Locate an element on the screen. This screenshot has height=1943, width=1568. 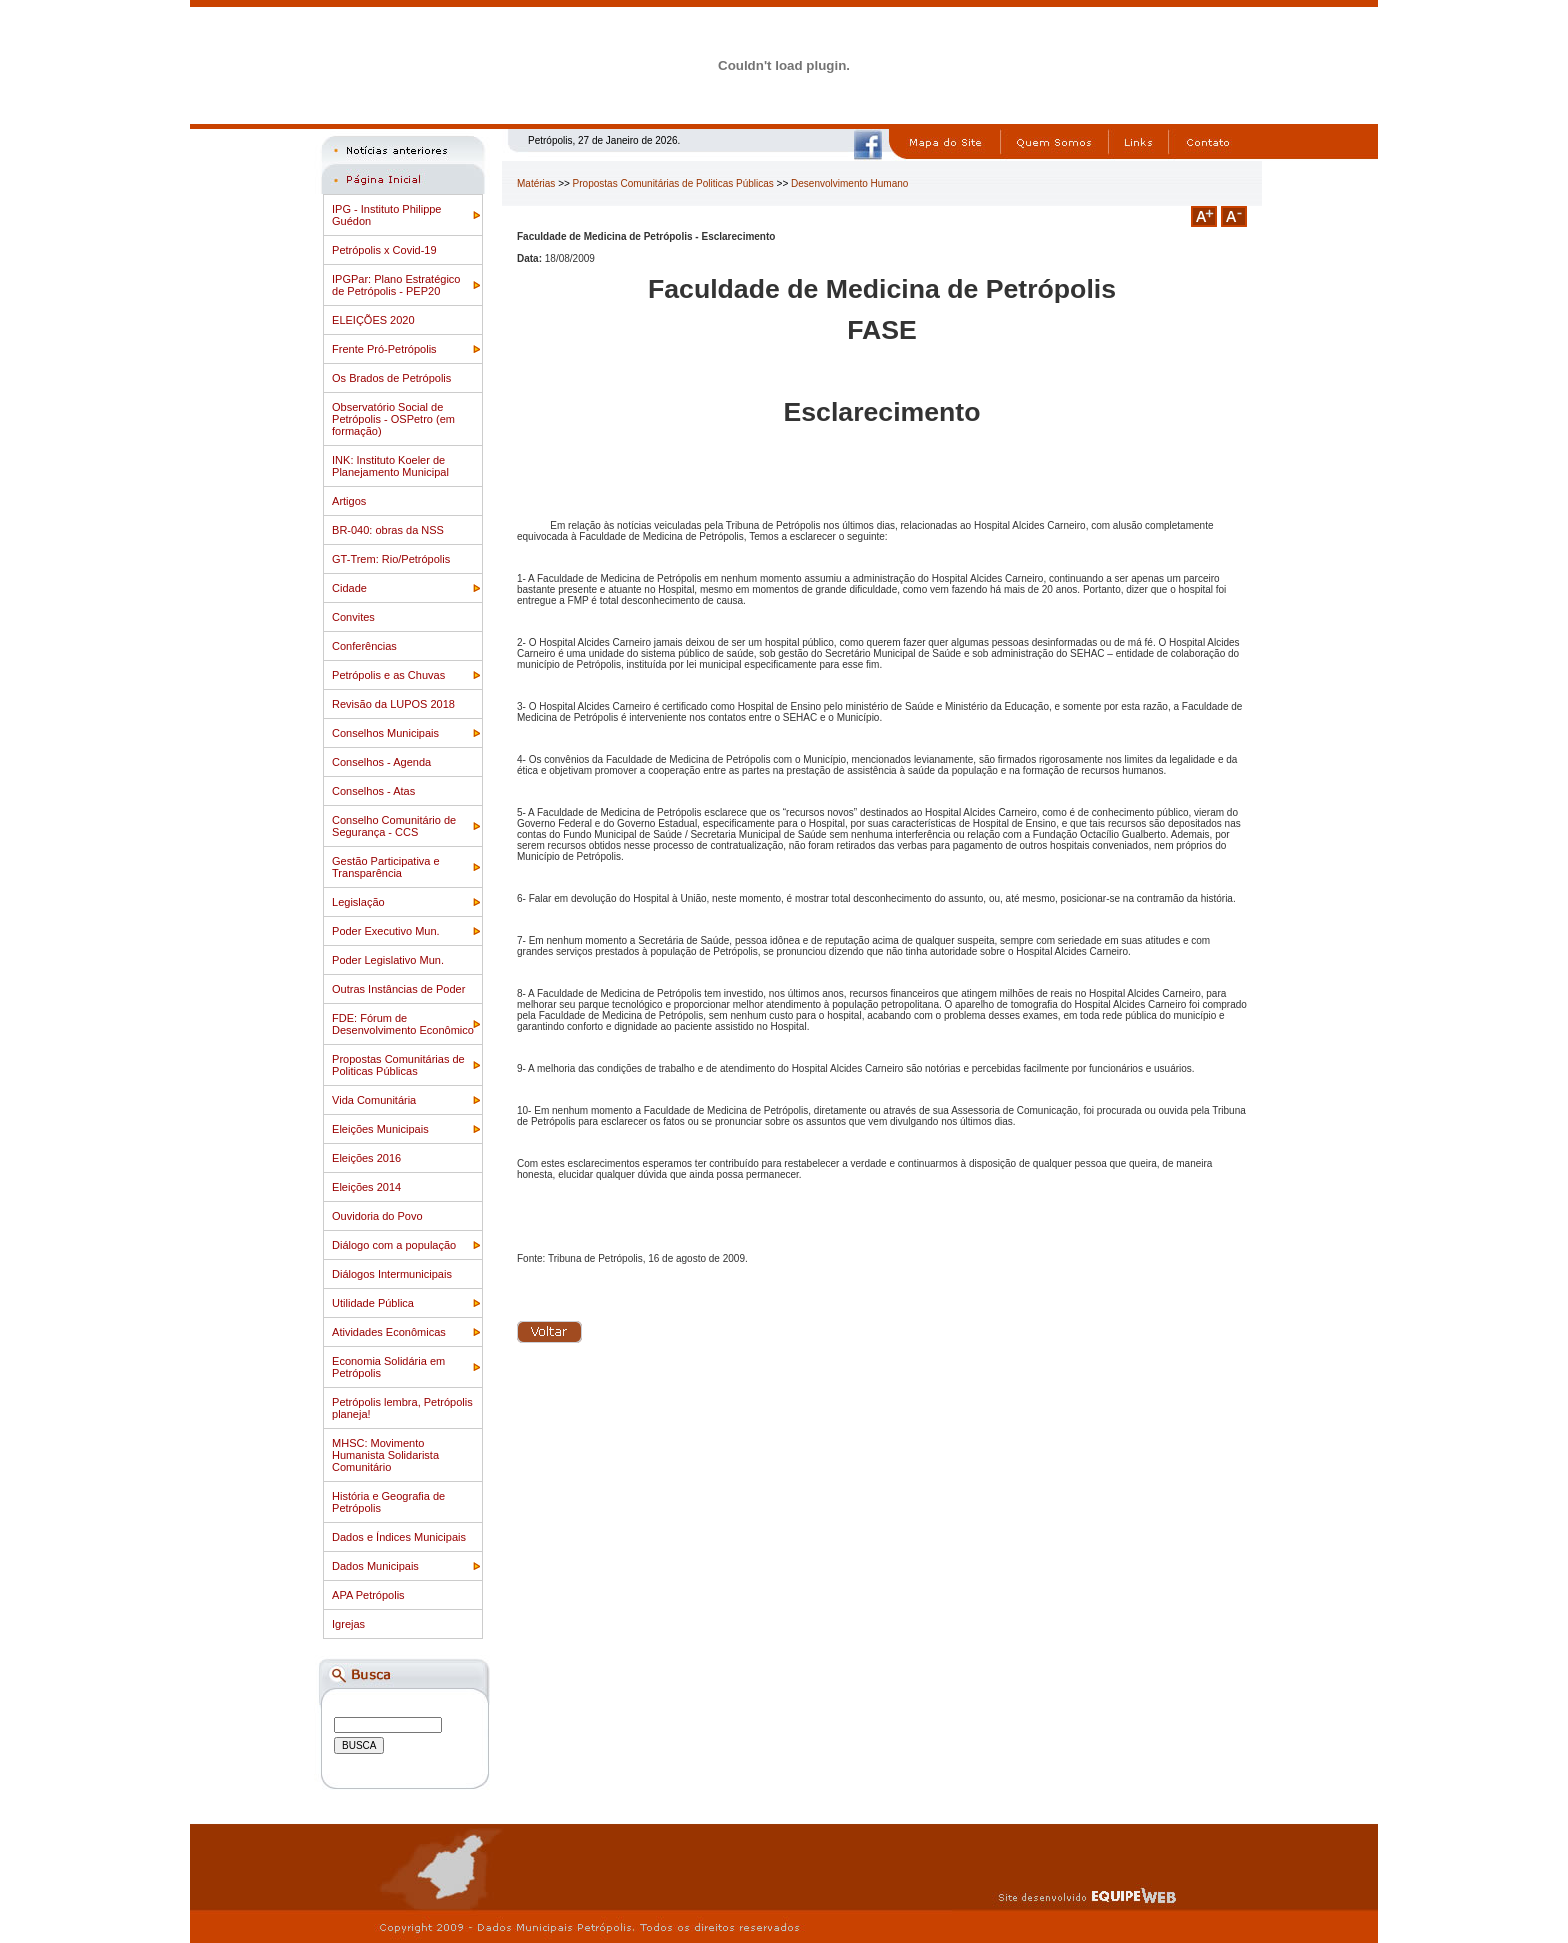
Conselhos - Atas is located at coordinates (373, 791).